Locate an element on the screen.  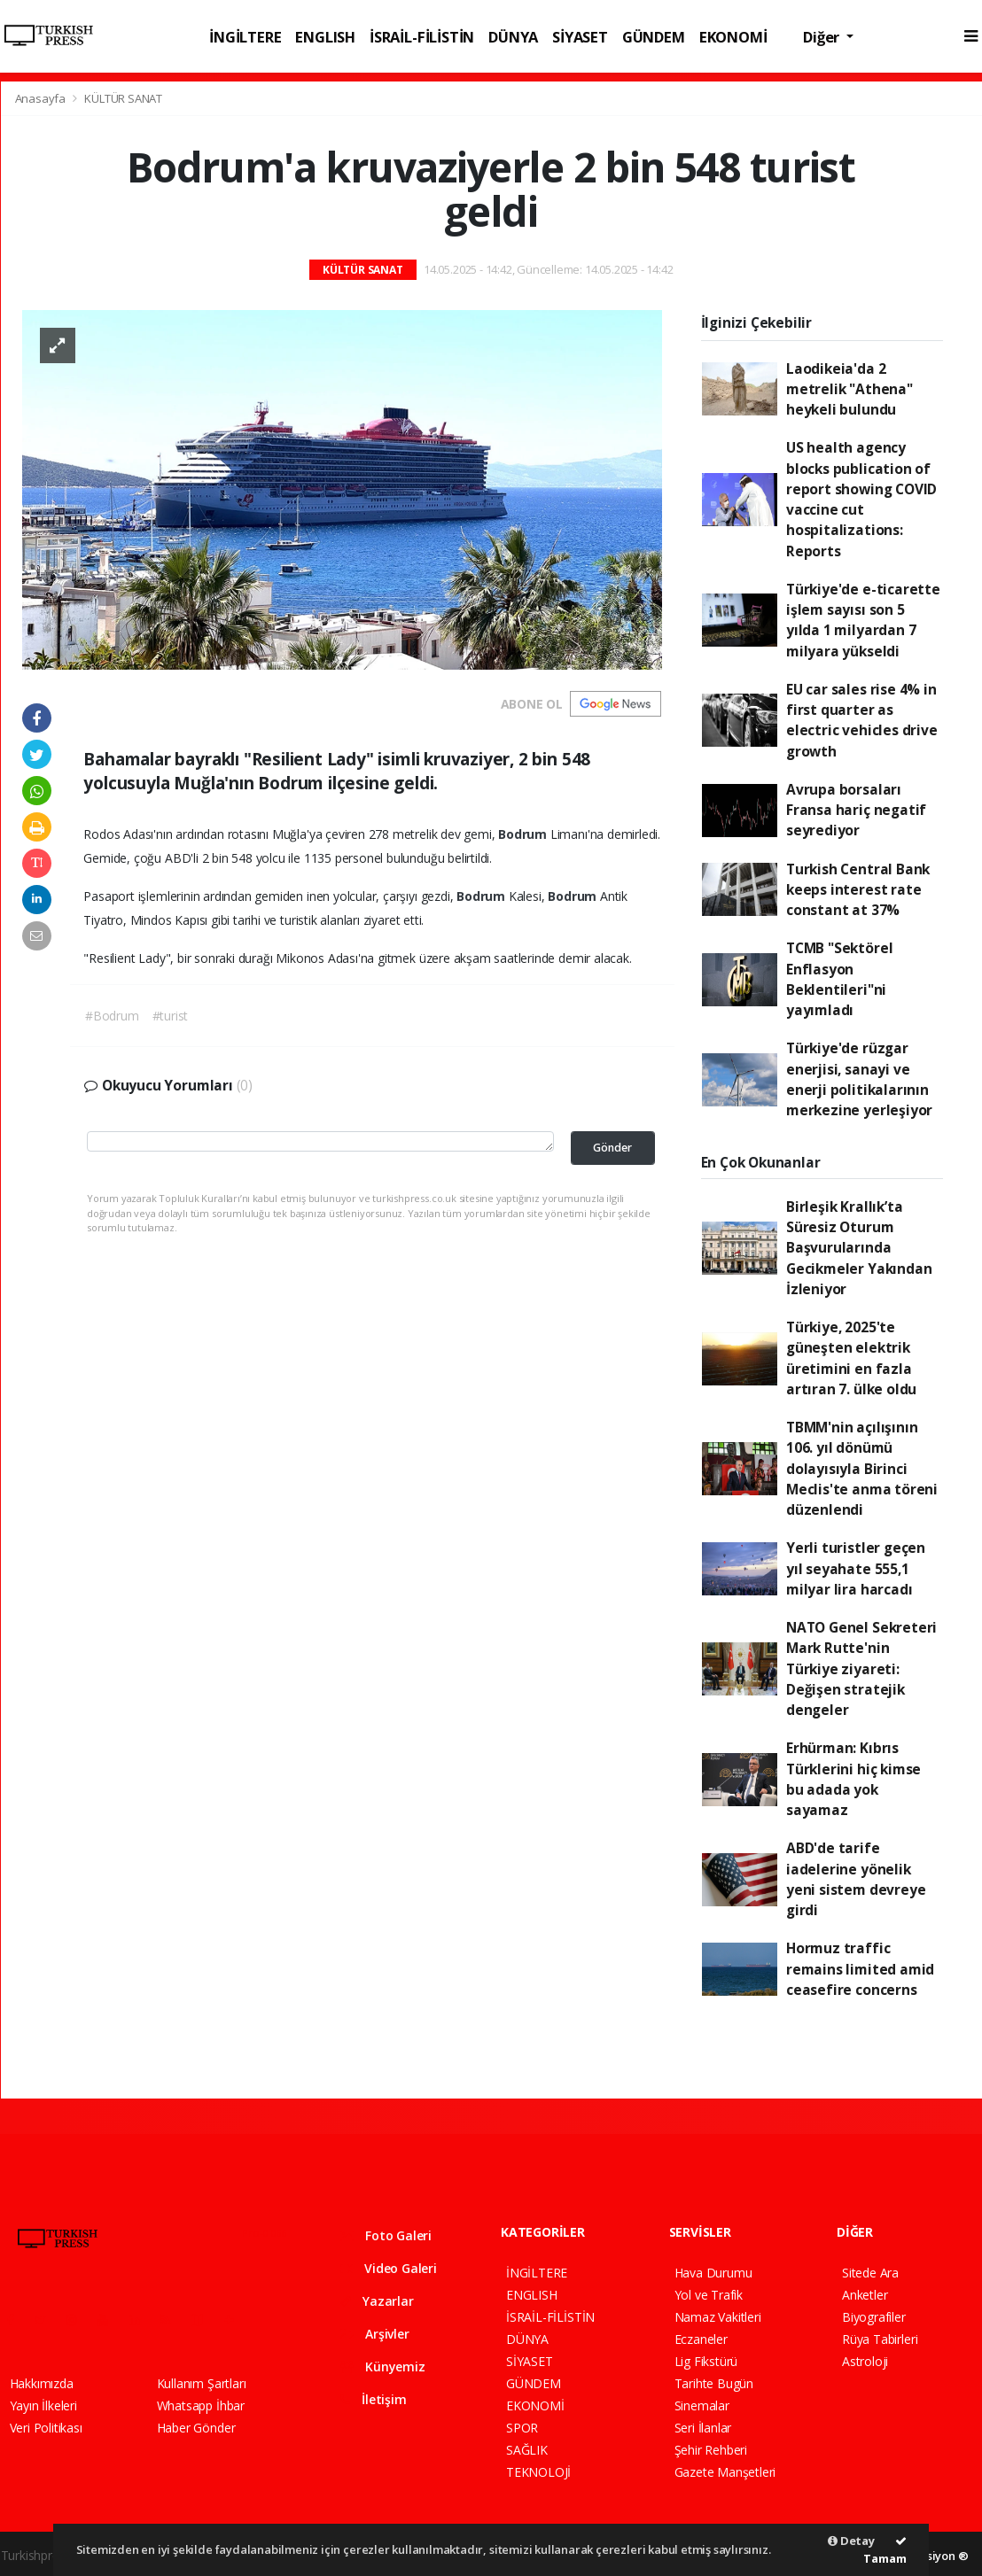
Sinemalar is located at coordinates (701, 2405).